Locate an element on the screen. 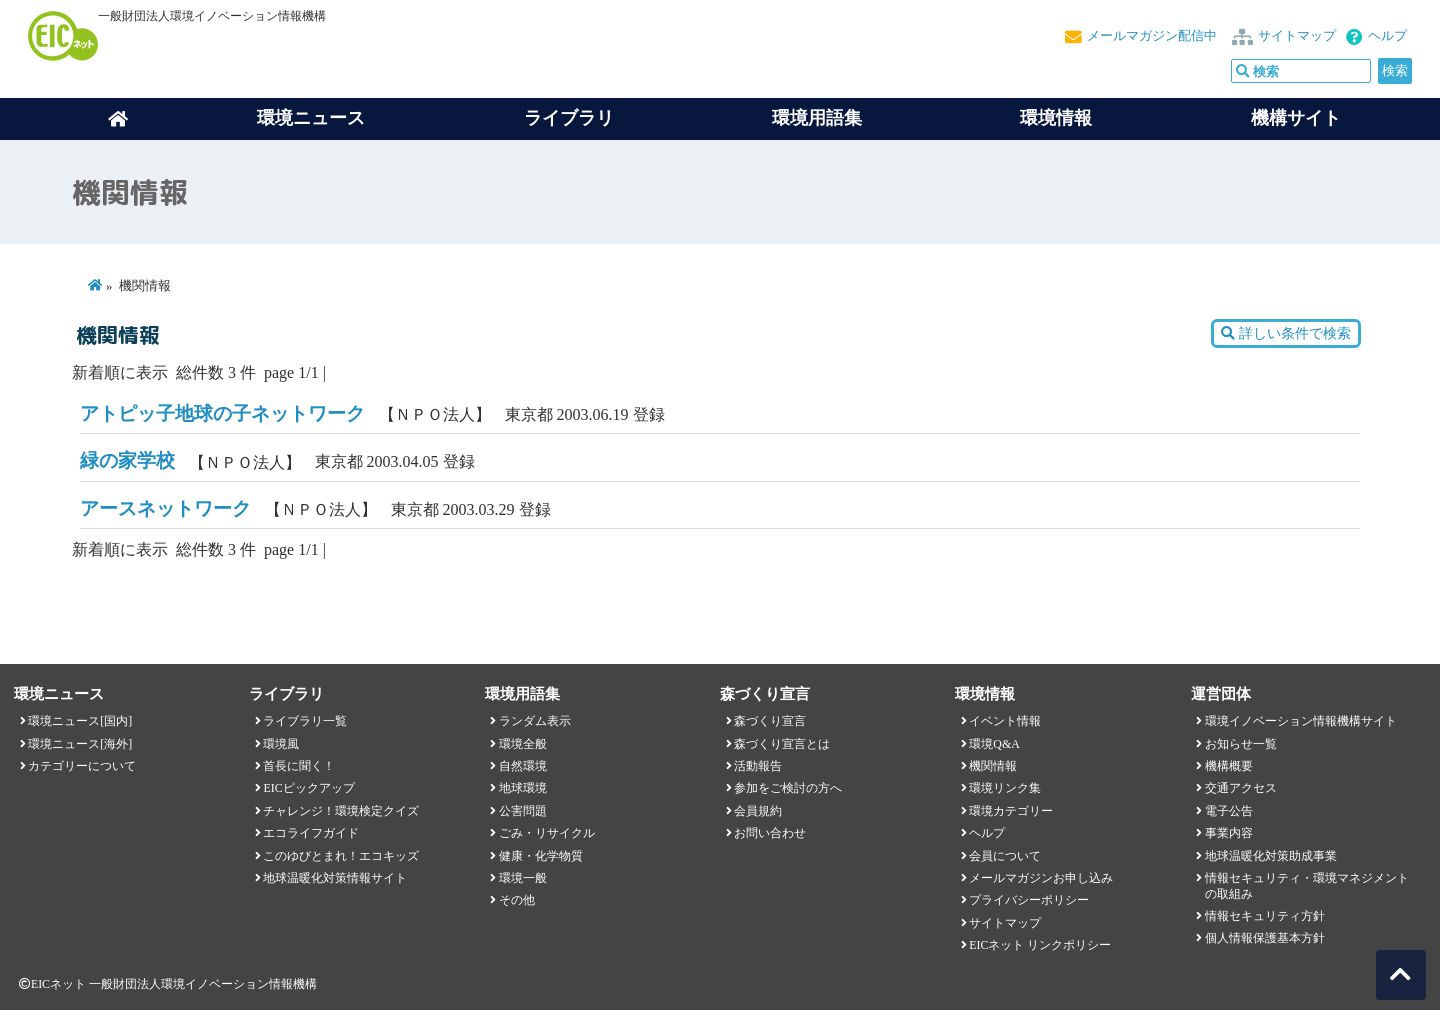  環境リンク集 is located at coordinates (1005, 788).